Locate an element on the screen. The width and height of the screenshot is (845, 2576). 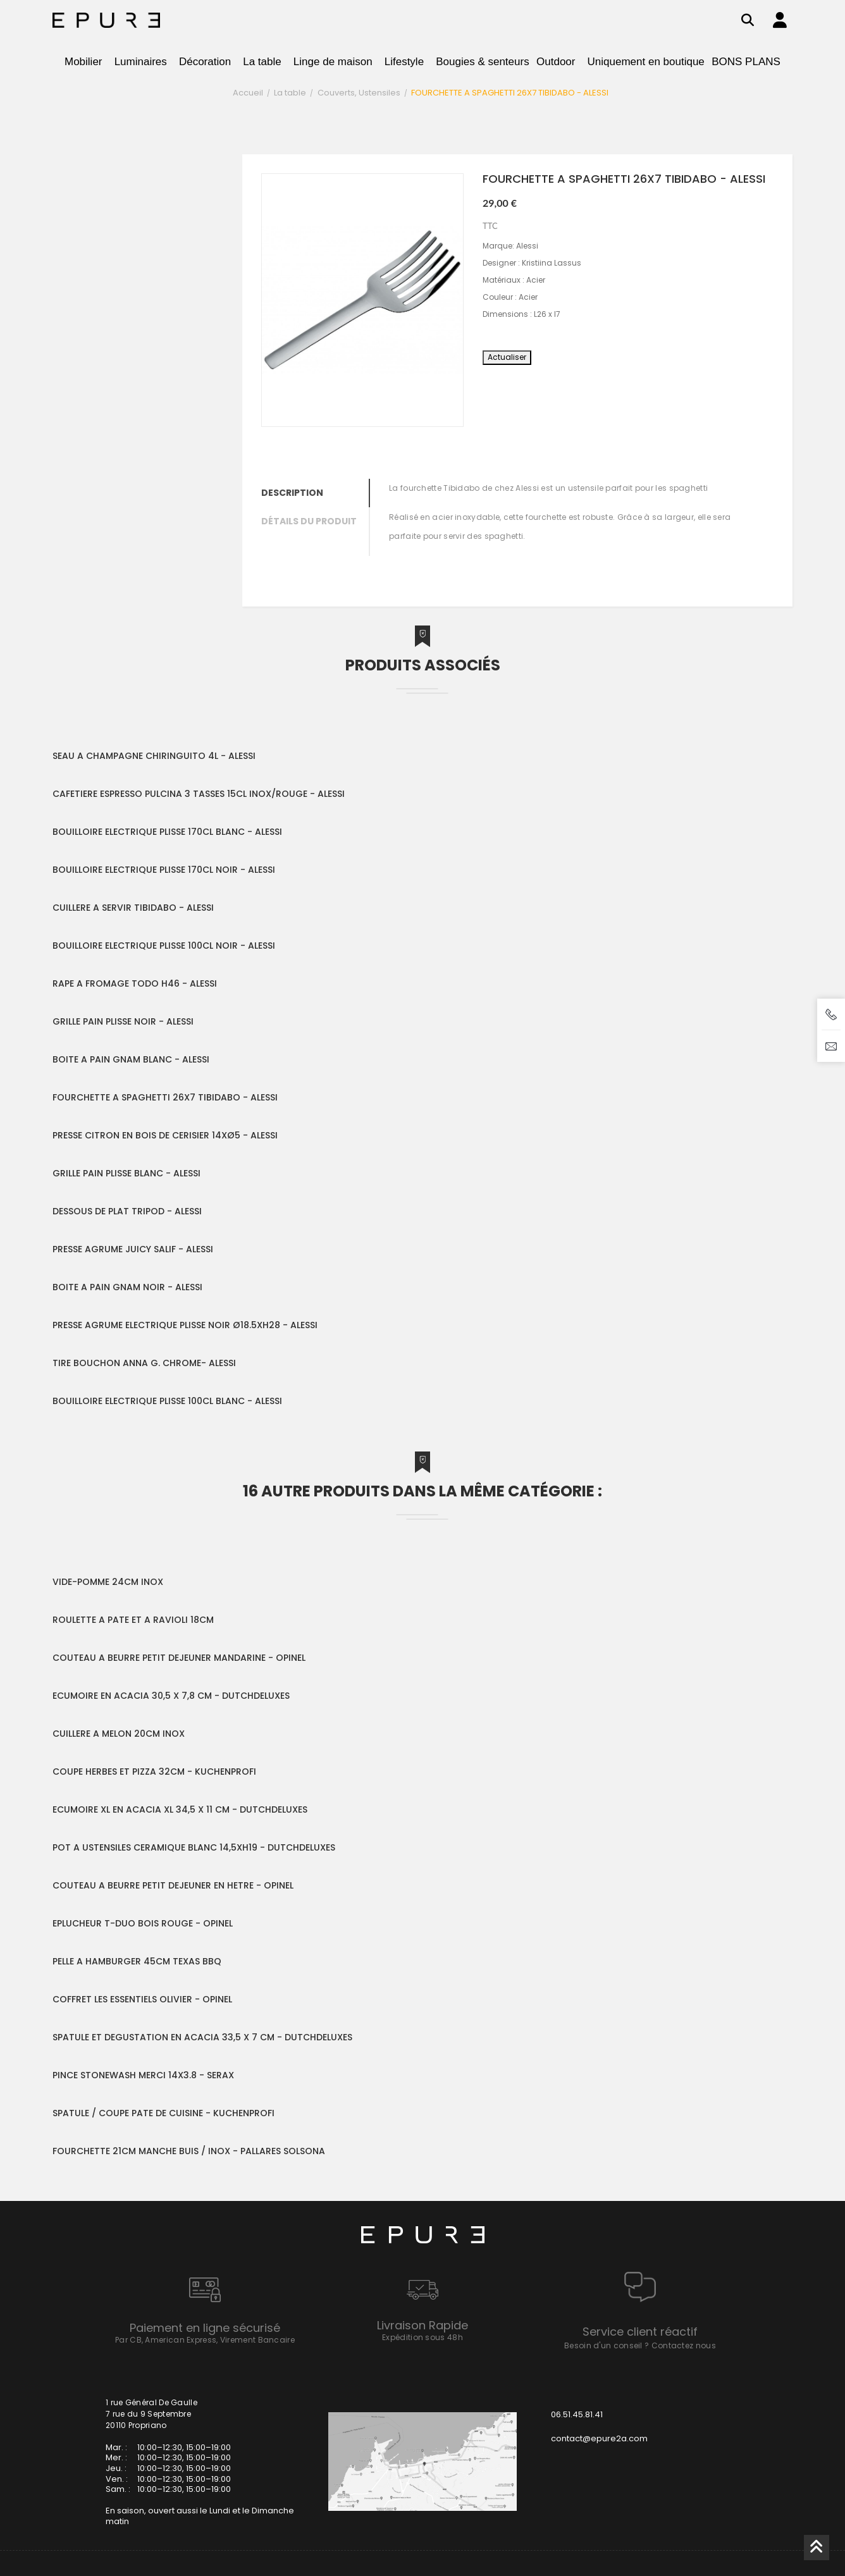
06.51.45.81.41 is located at coordinates (577, 2414).